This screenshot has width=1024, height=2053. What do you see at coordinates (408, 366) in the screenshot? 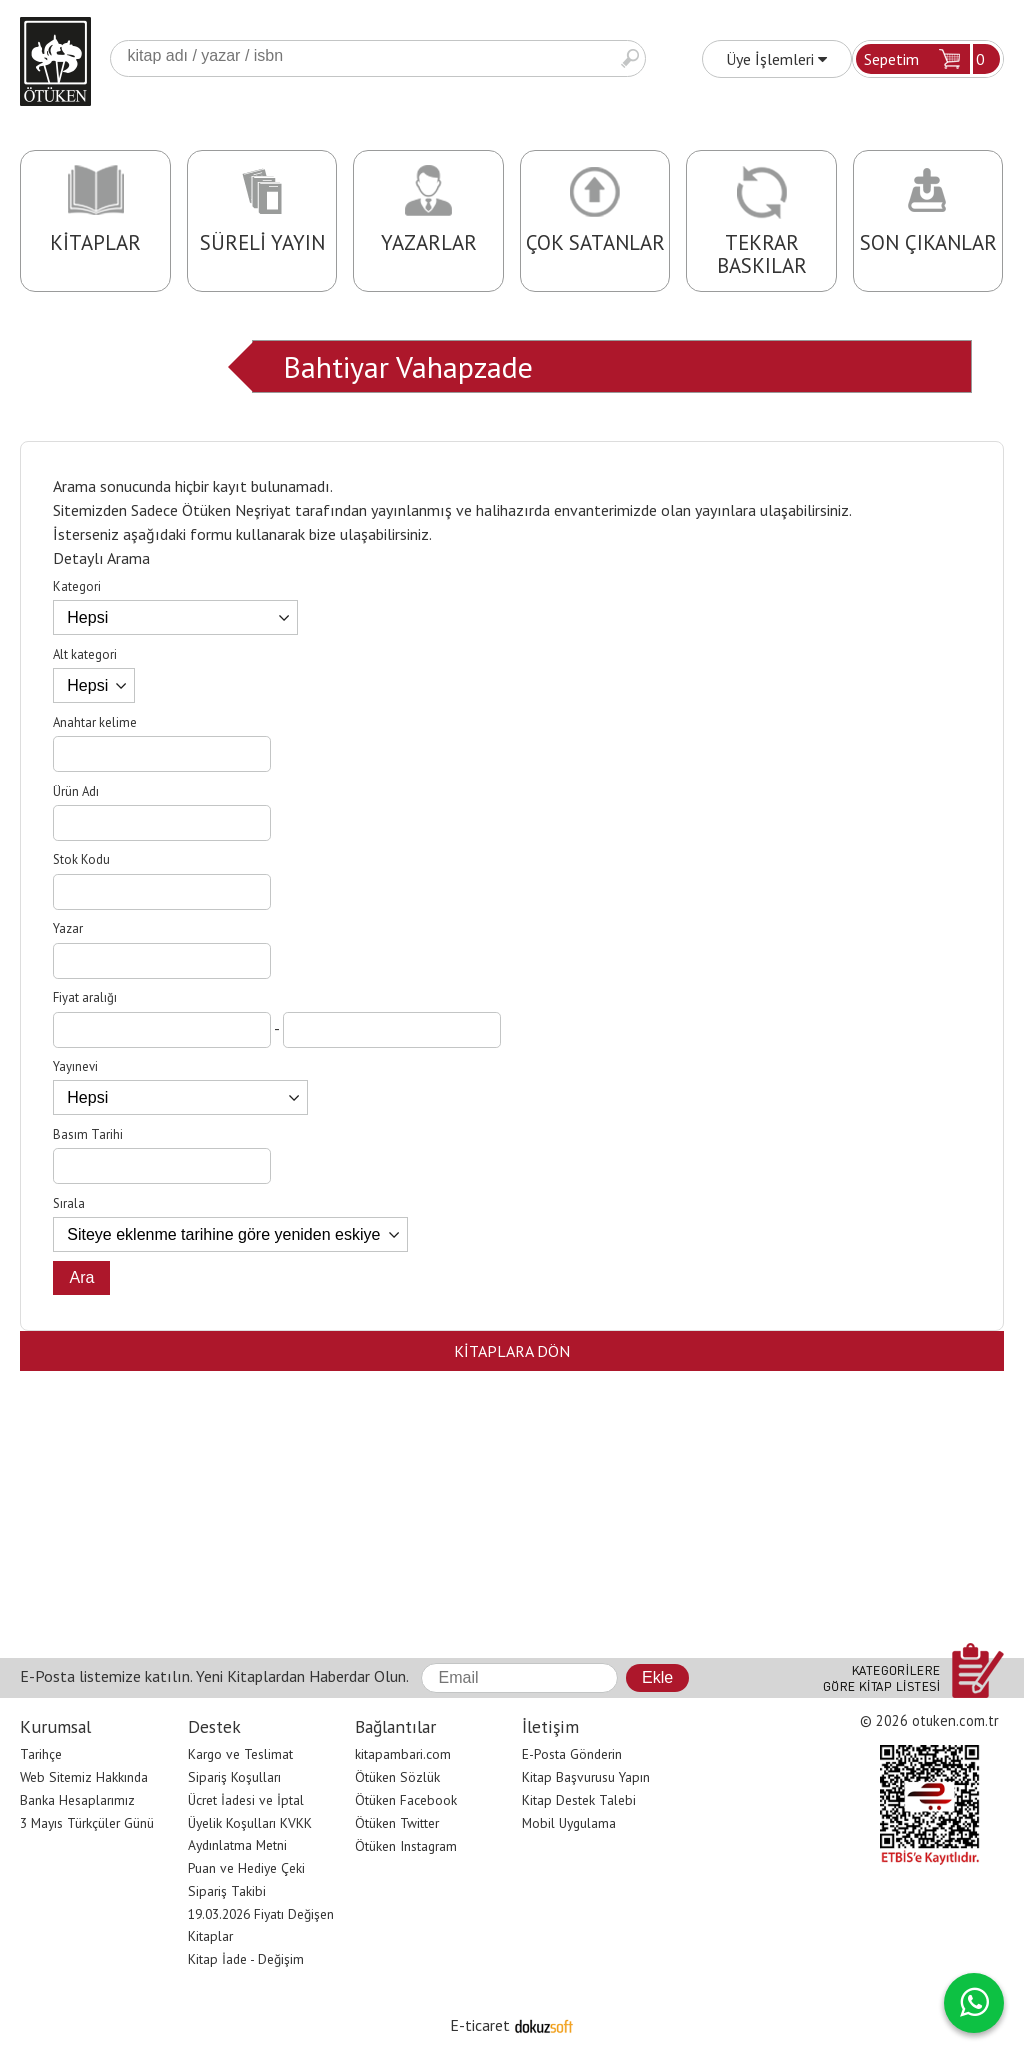
I see `Bahtiyar Vahapzade` at bounding box center [408, 366].